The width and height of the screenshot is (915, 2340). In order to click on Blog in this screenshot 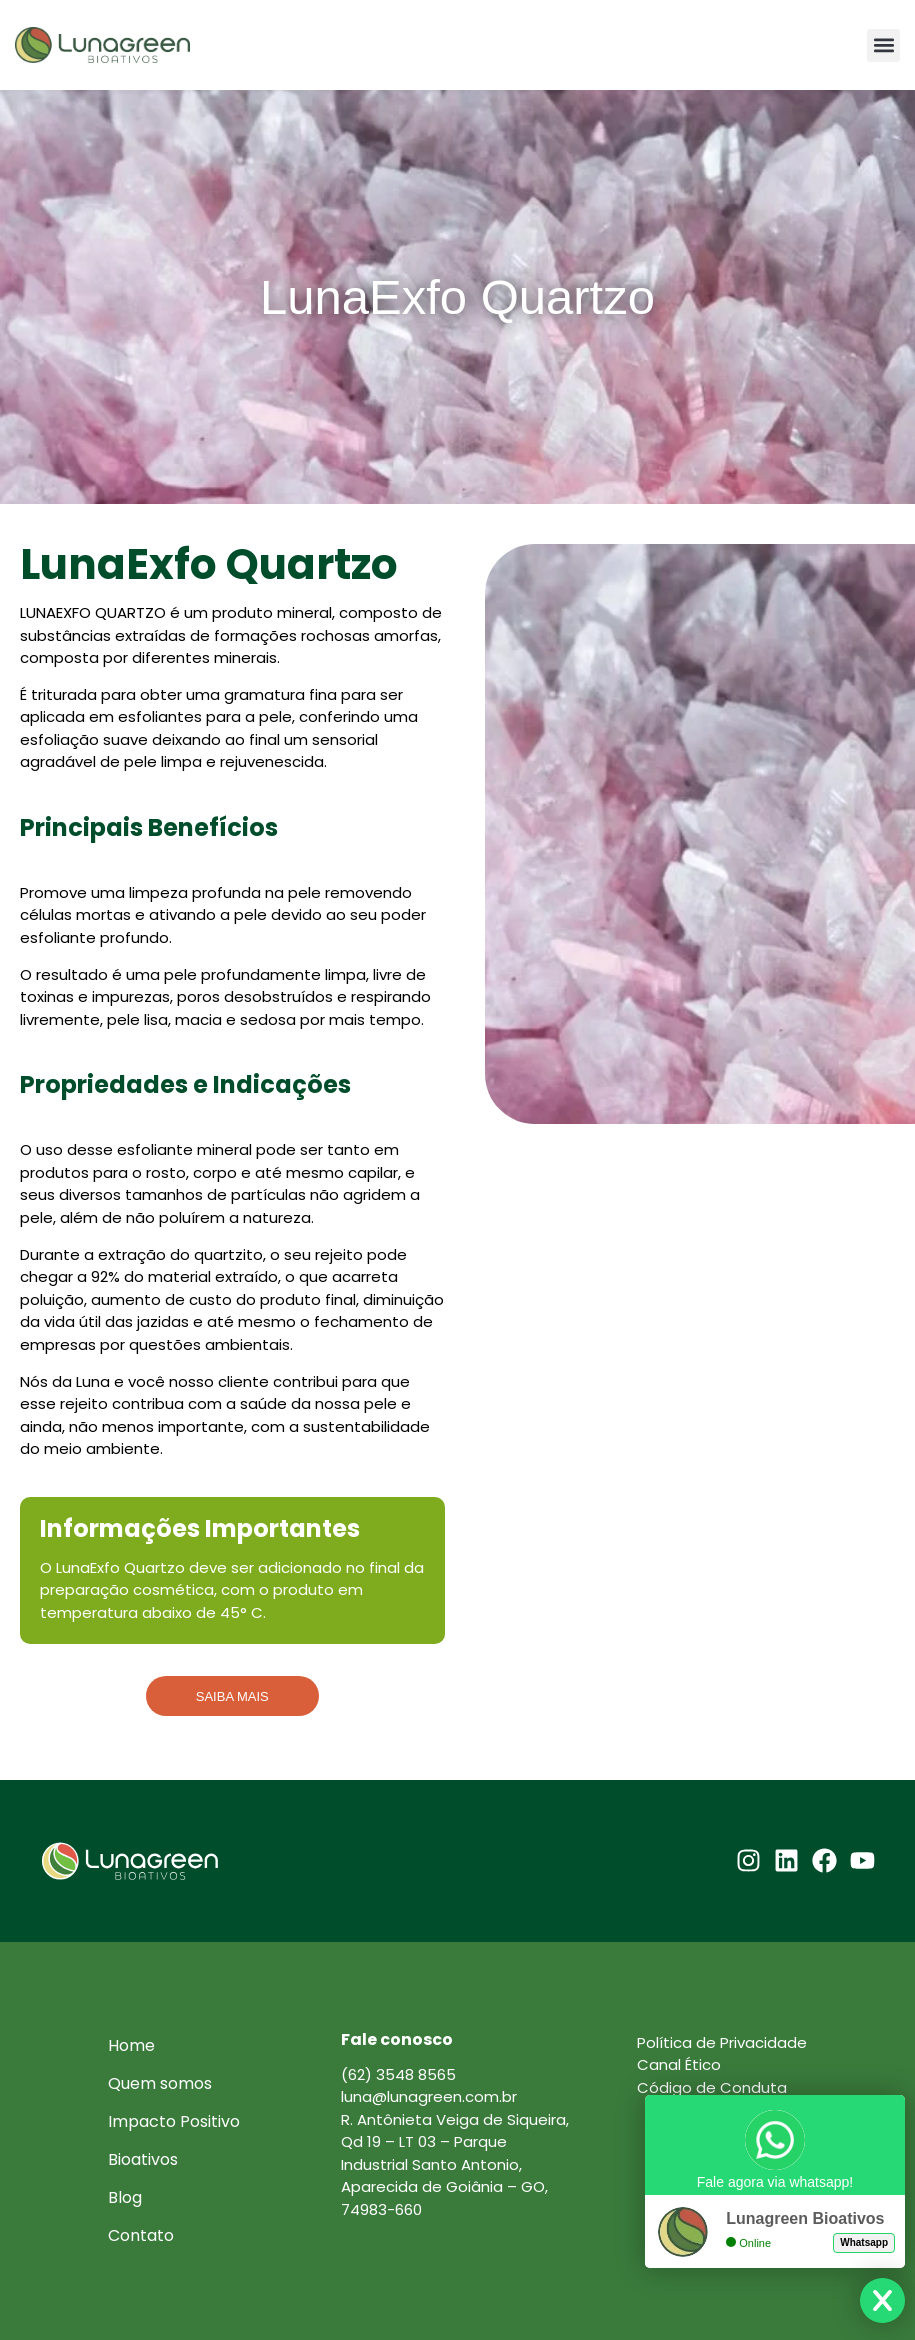, I will do `click(125, 2197)`.